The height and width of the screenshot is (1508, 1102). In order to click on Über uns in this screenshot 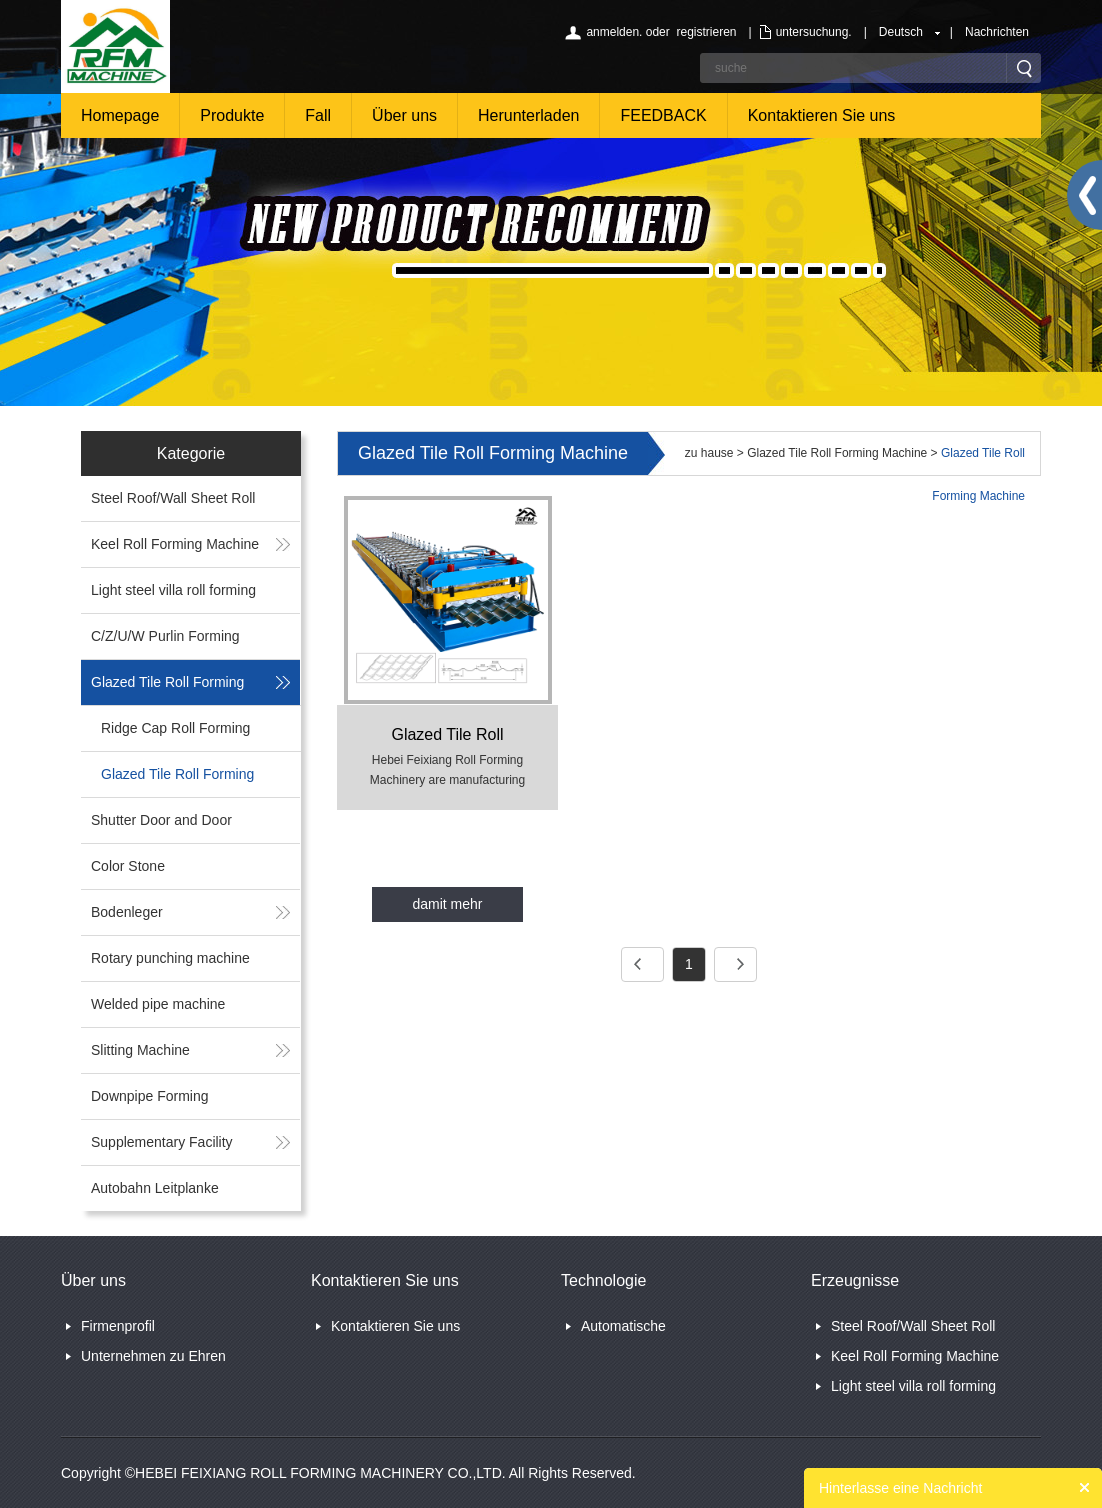, I will do `click(404, 115)`.